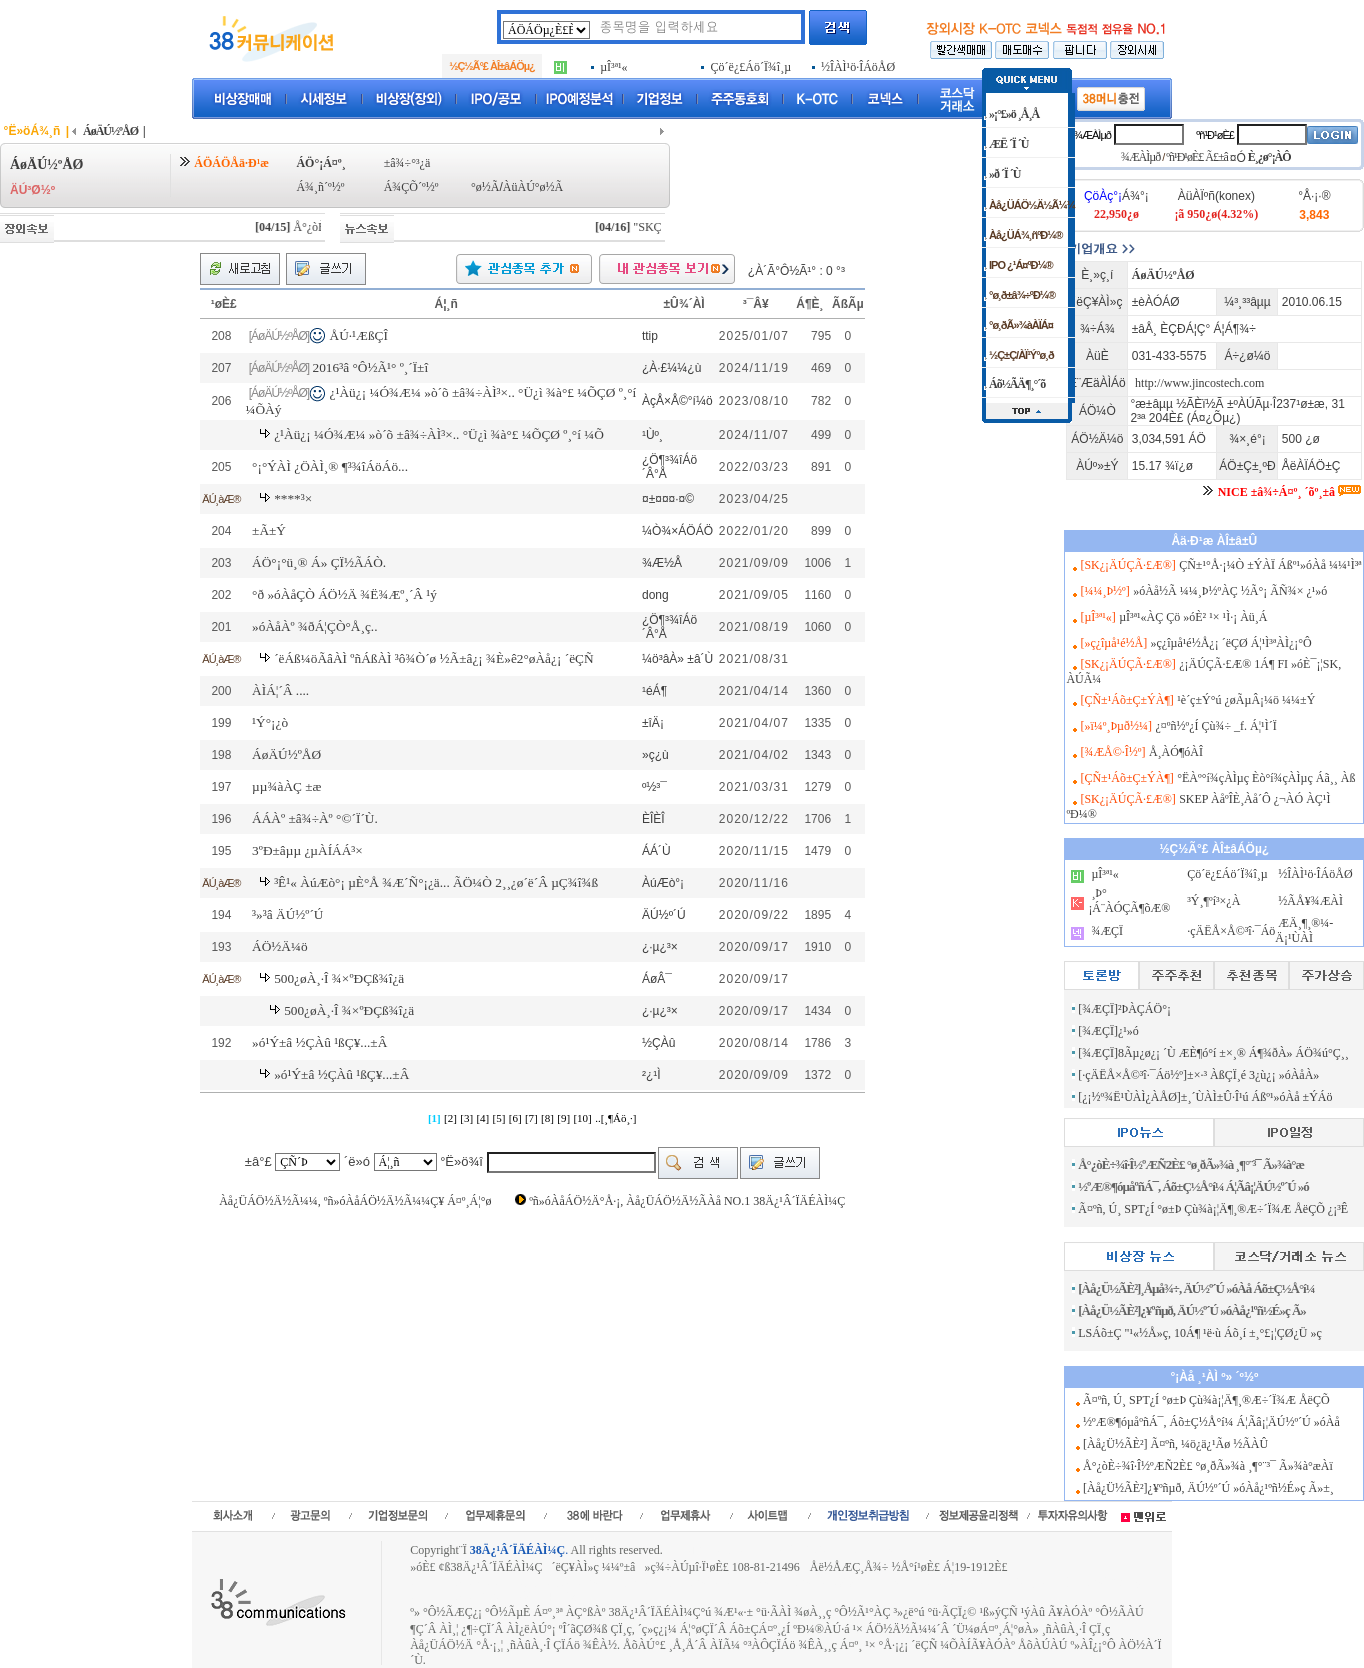 The image size is (1364, 1668). Describe the element at coordinates (1176, 752) in the screenshot. I see `Å¸ÀÓ¶óÀÎ` at that location.